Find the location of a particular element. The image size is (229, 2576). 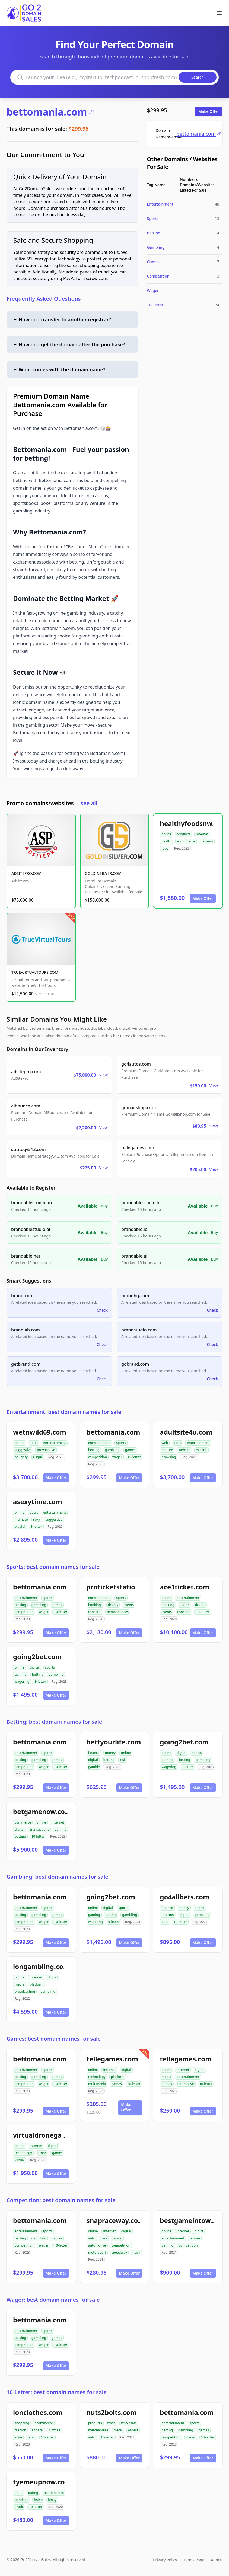

gamble is located at coordinates (94, 1767).